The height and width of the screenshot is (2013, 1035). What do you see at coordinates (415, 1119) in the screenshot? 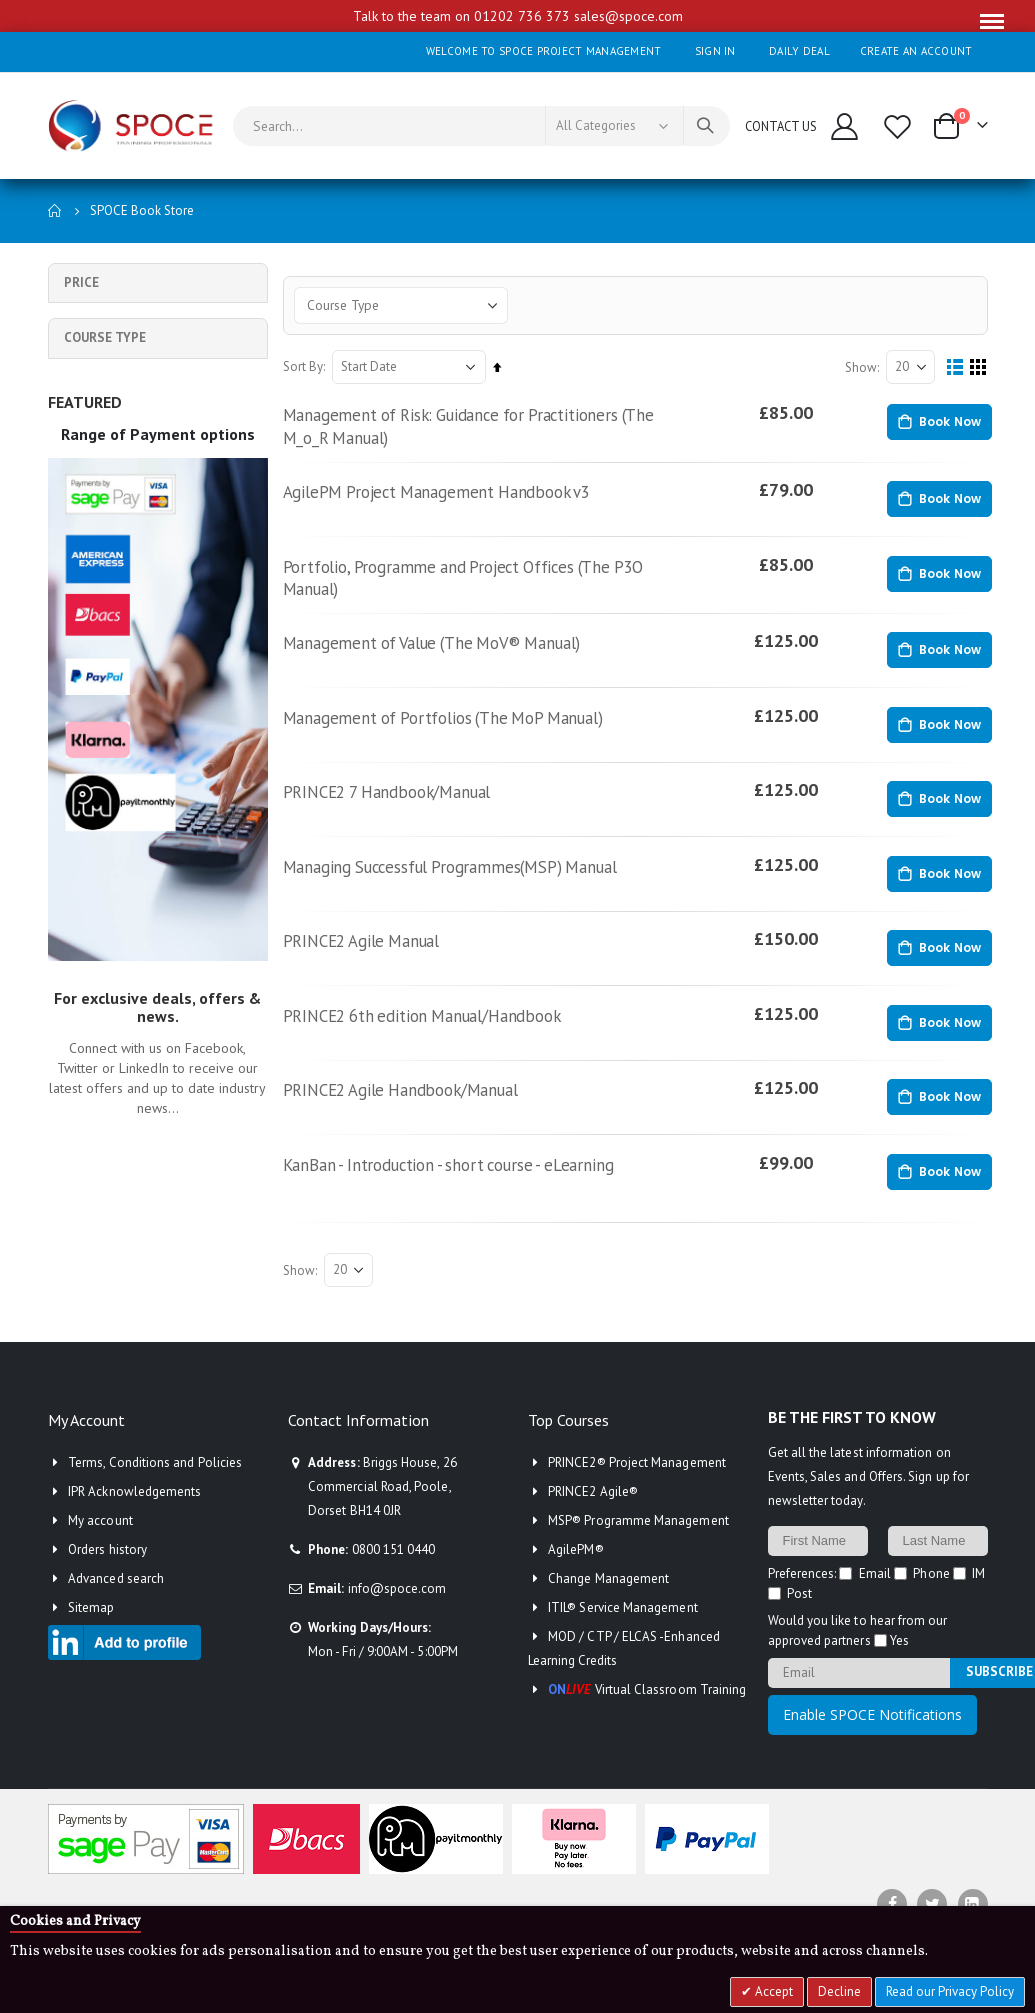
I see `PRINCE2 Agile Handbook/Manual` at bounding box center [415, 1119].